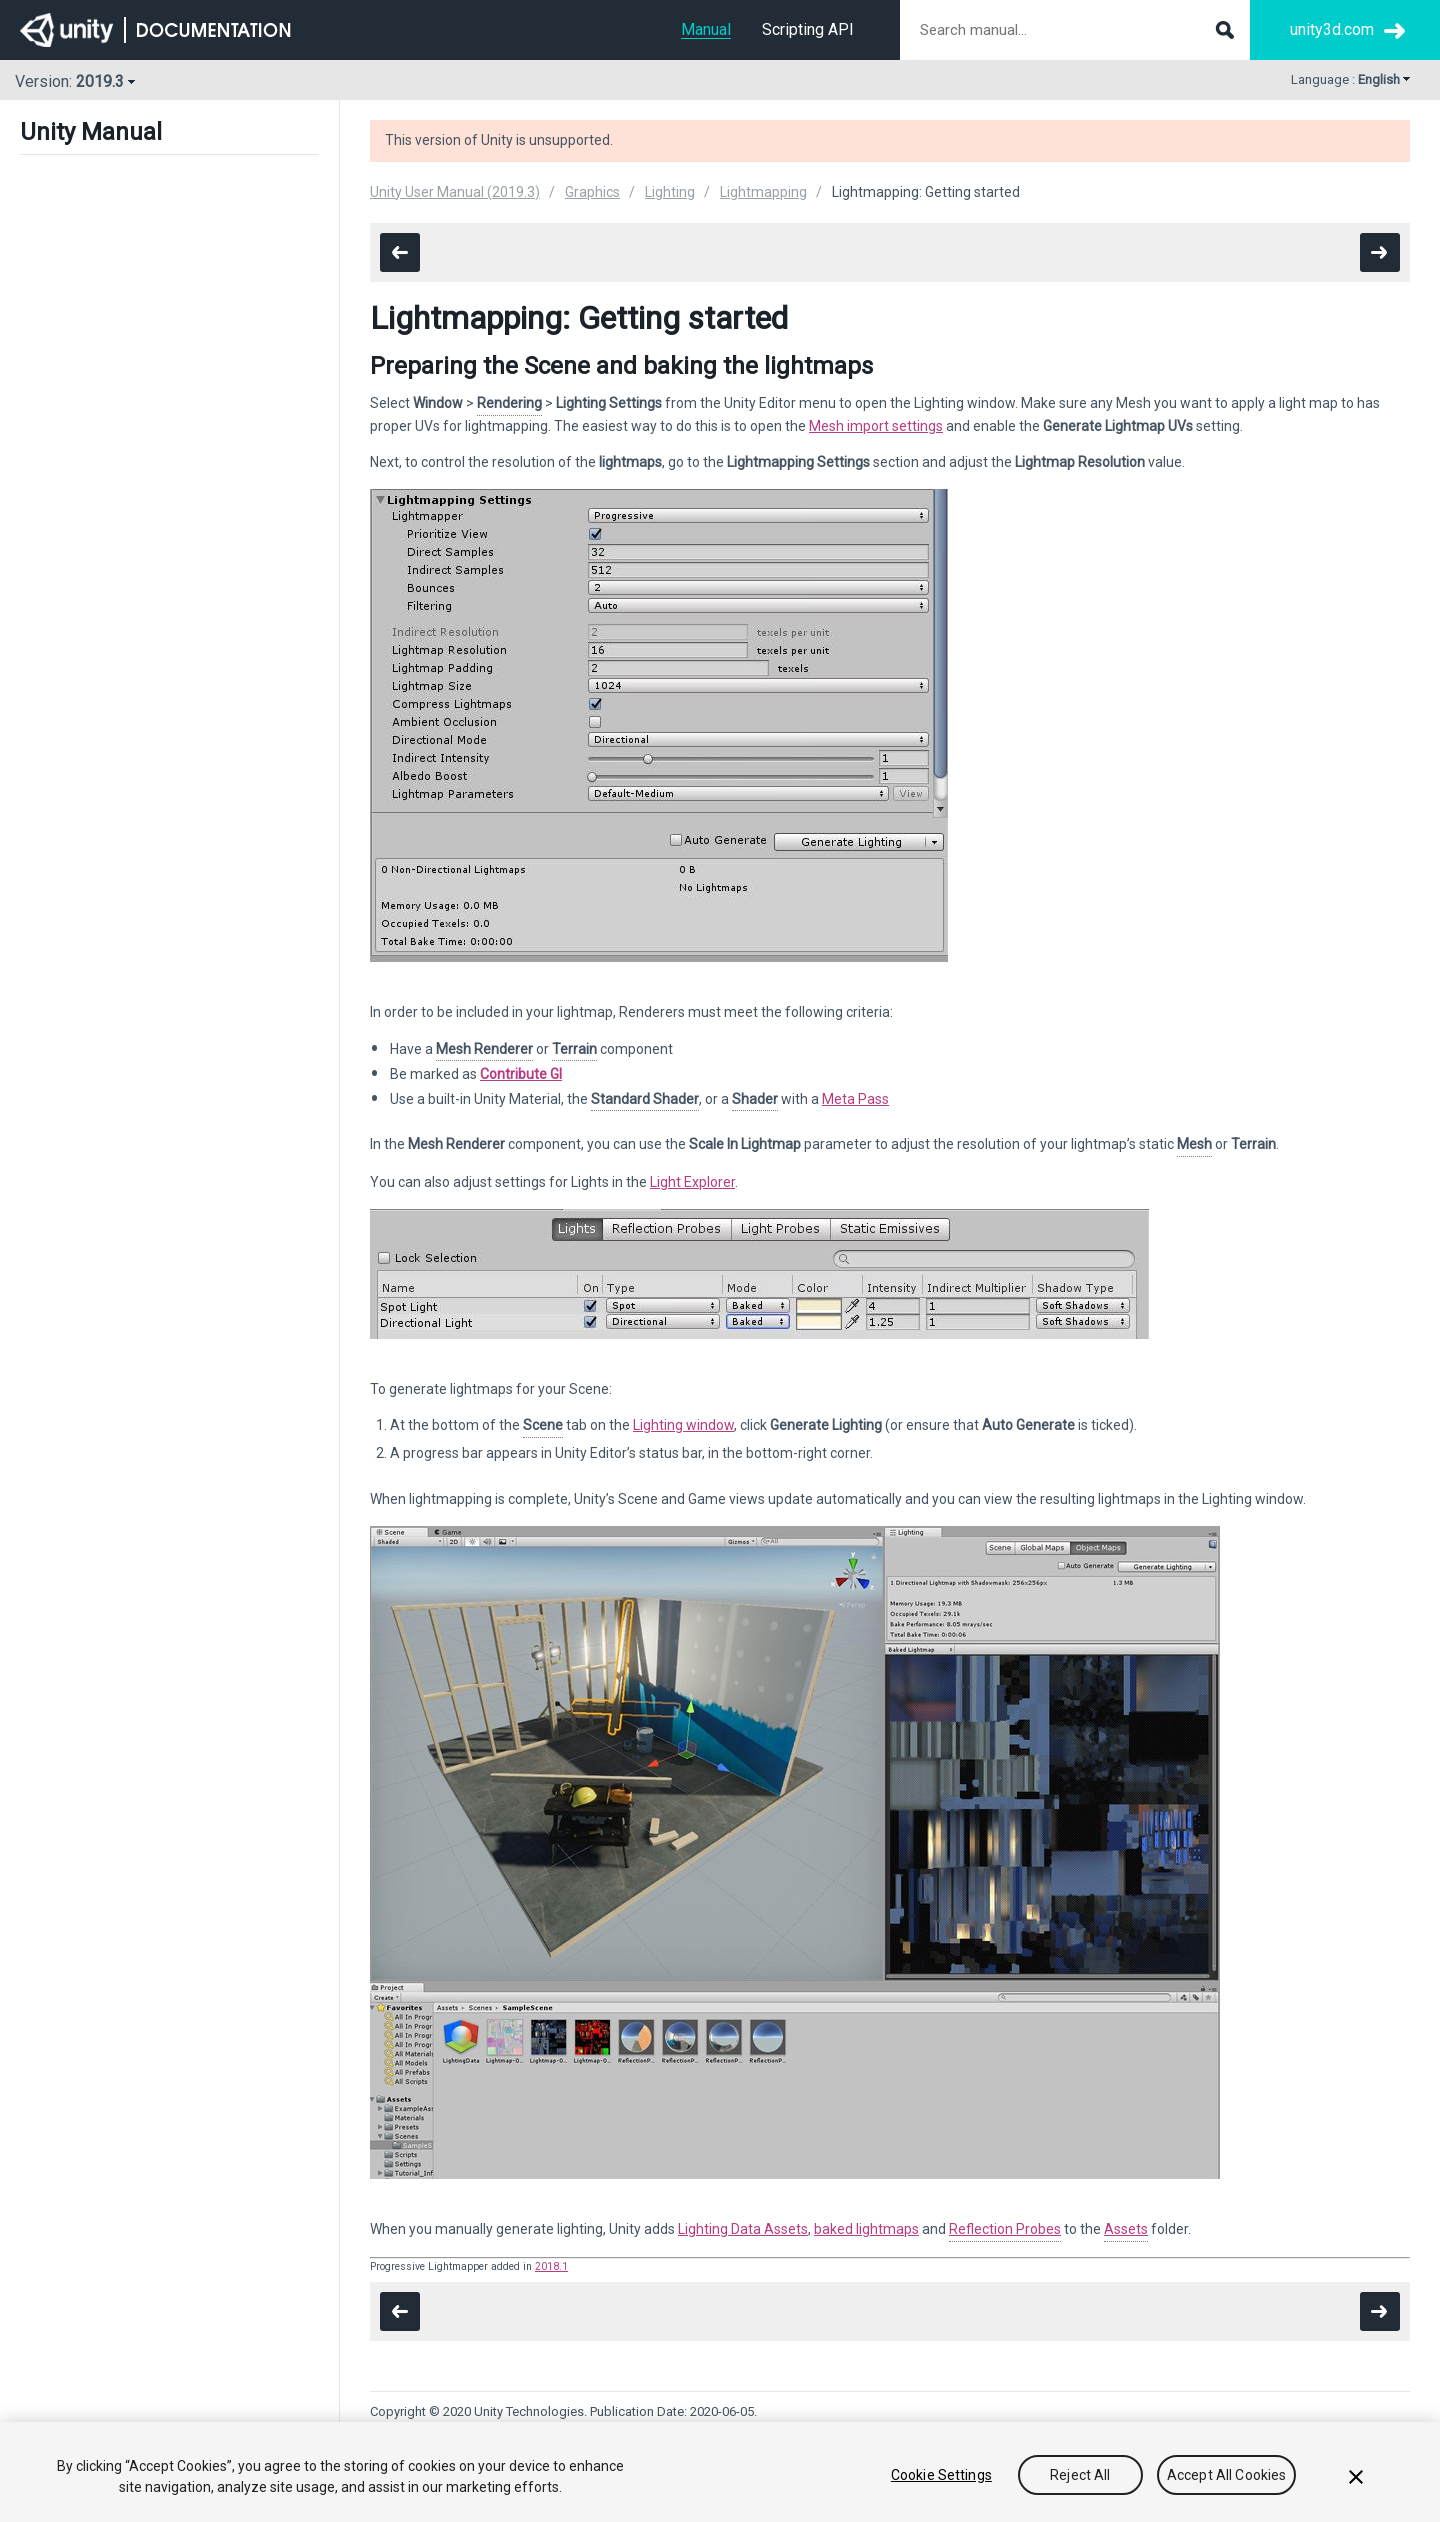  What do you see at coordinates (1332, 29) in the screenshot?
I see `unity3d.com` at bounding box center [1332, 29].